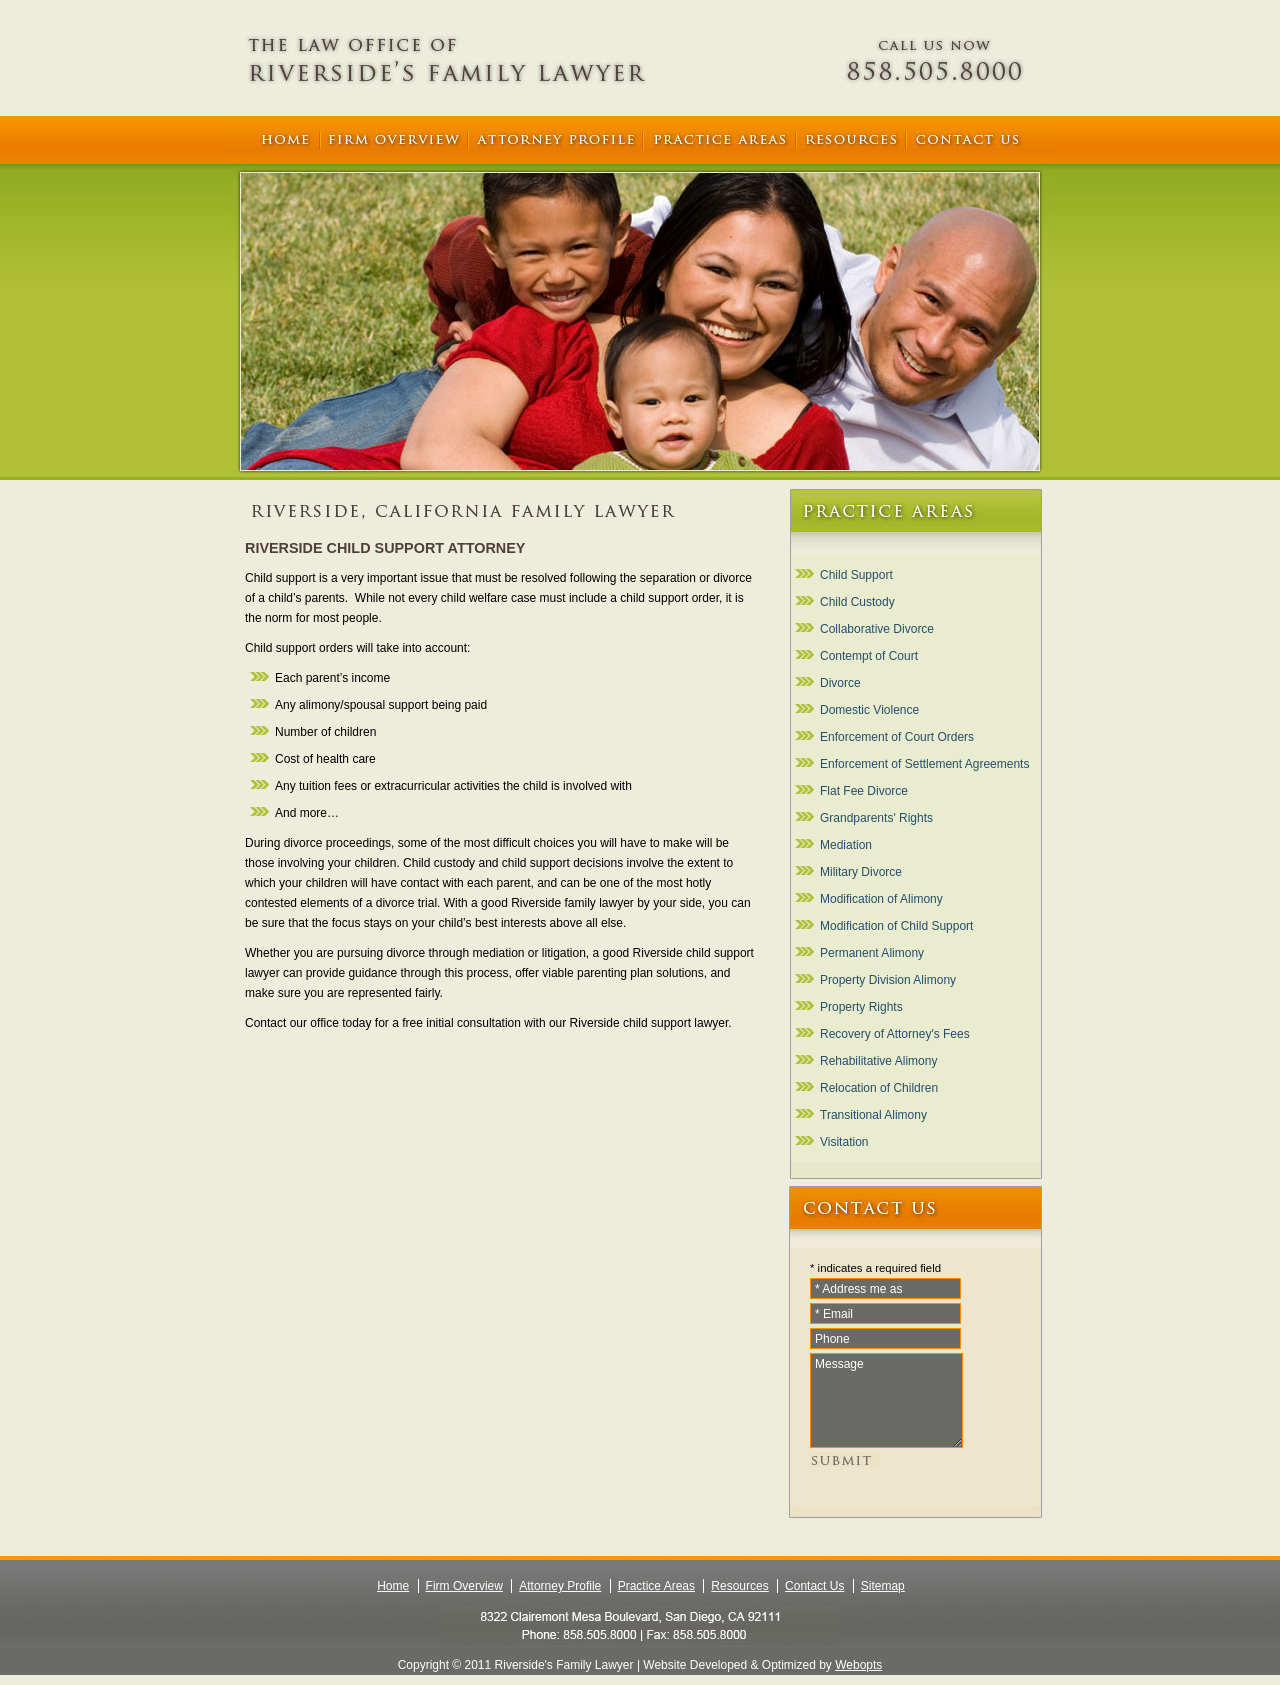  What do you see at coordinates (560, 1586) in the screenshot?
I see `Attorney Profile` at bounding box center [560, 1586].